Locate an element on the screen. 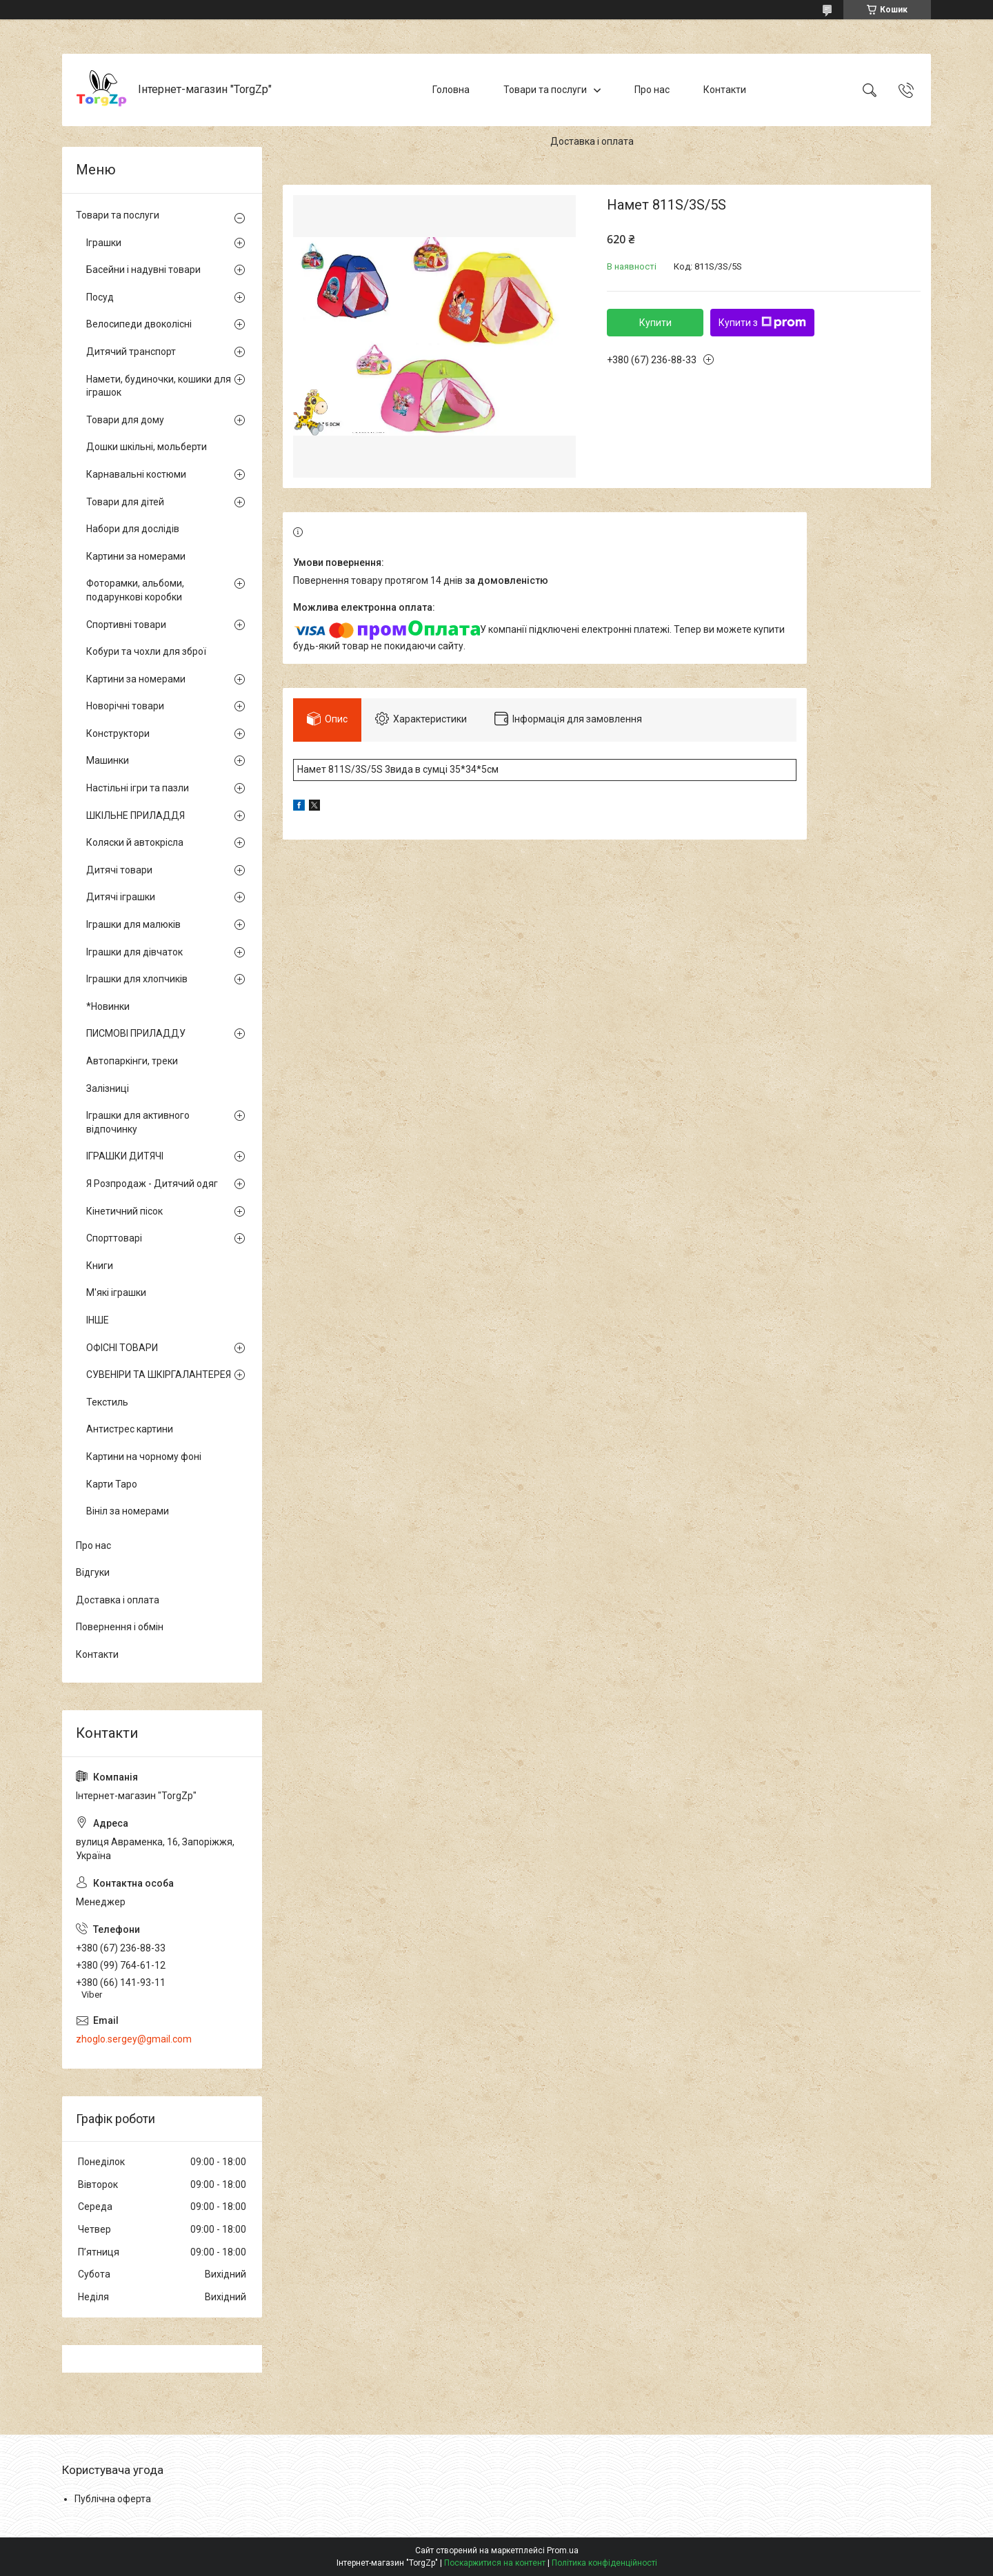 This screenshot has height=2576, width=993. Настільні ігри та пазли is located at coordinates (137, 787).